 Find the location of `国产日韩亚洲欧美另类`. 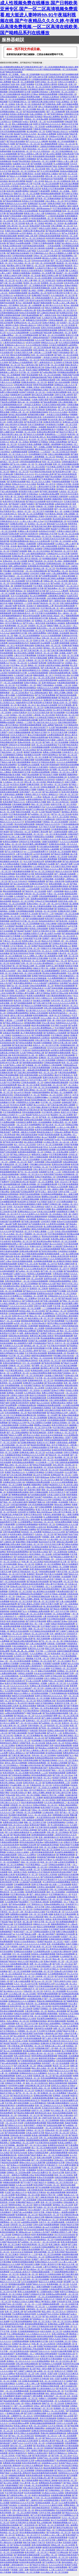

国产日韩亚洲欧美另类 is located at coordinates (15, 809).